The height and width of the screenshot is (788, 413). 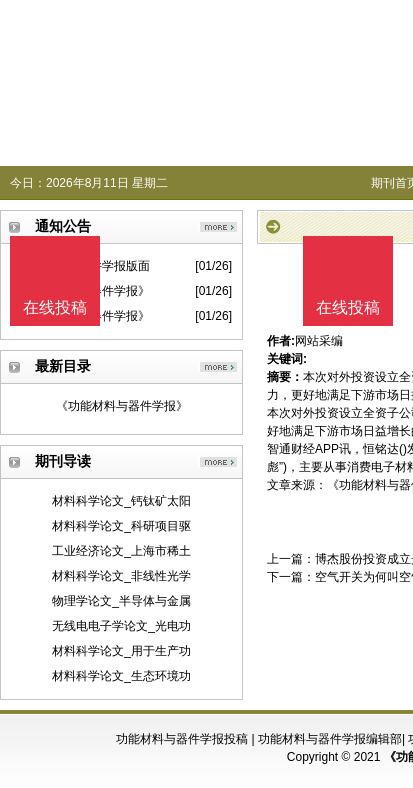 I want to click on 材料科学论文_非线性光学, so click(x=121, y=576).